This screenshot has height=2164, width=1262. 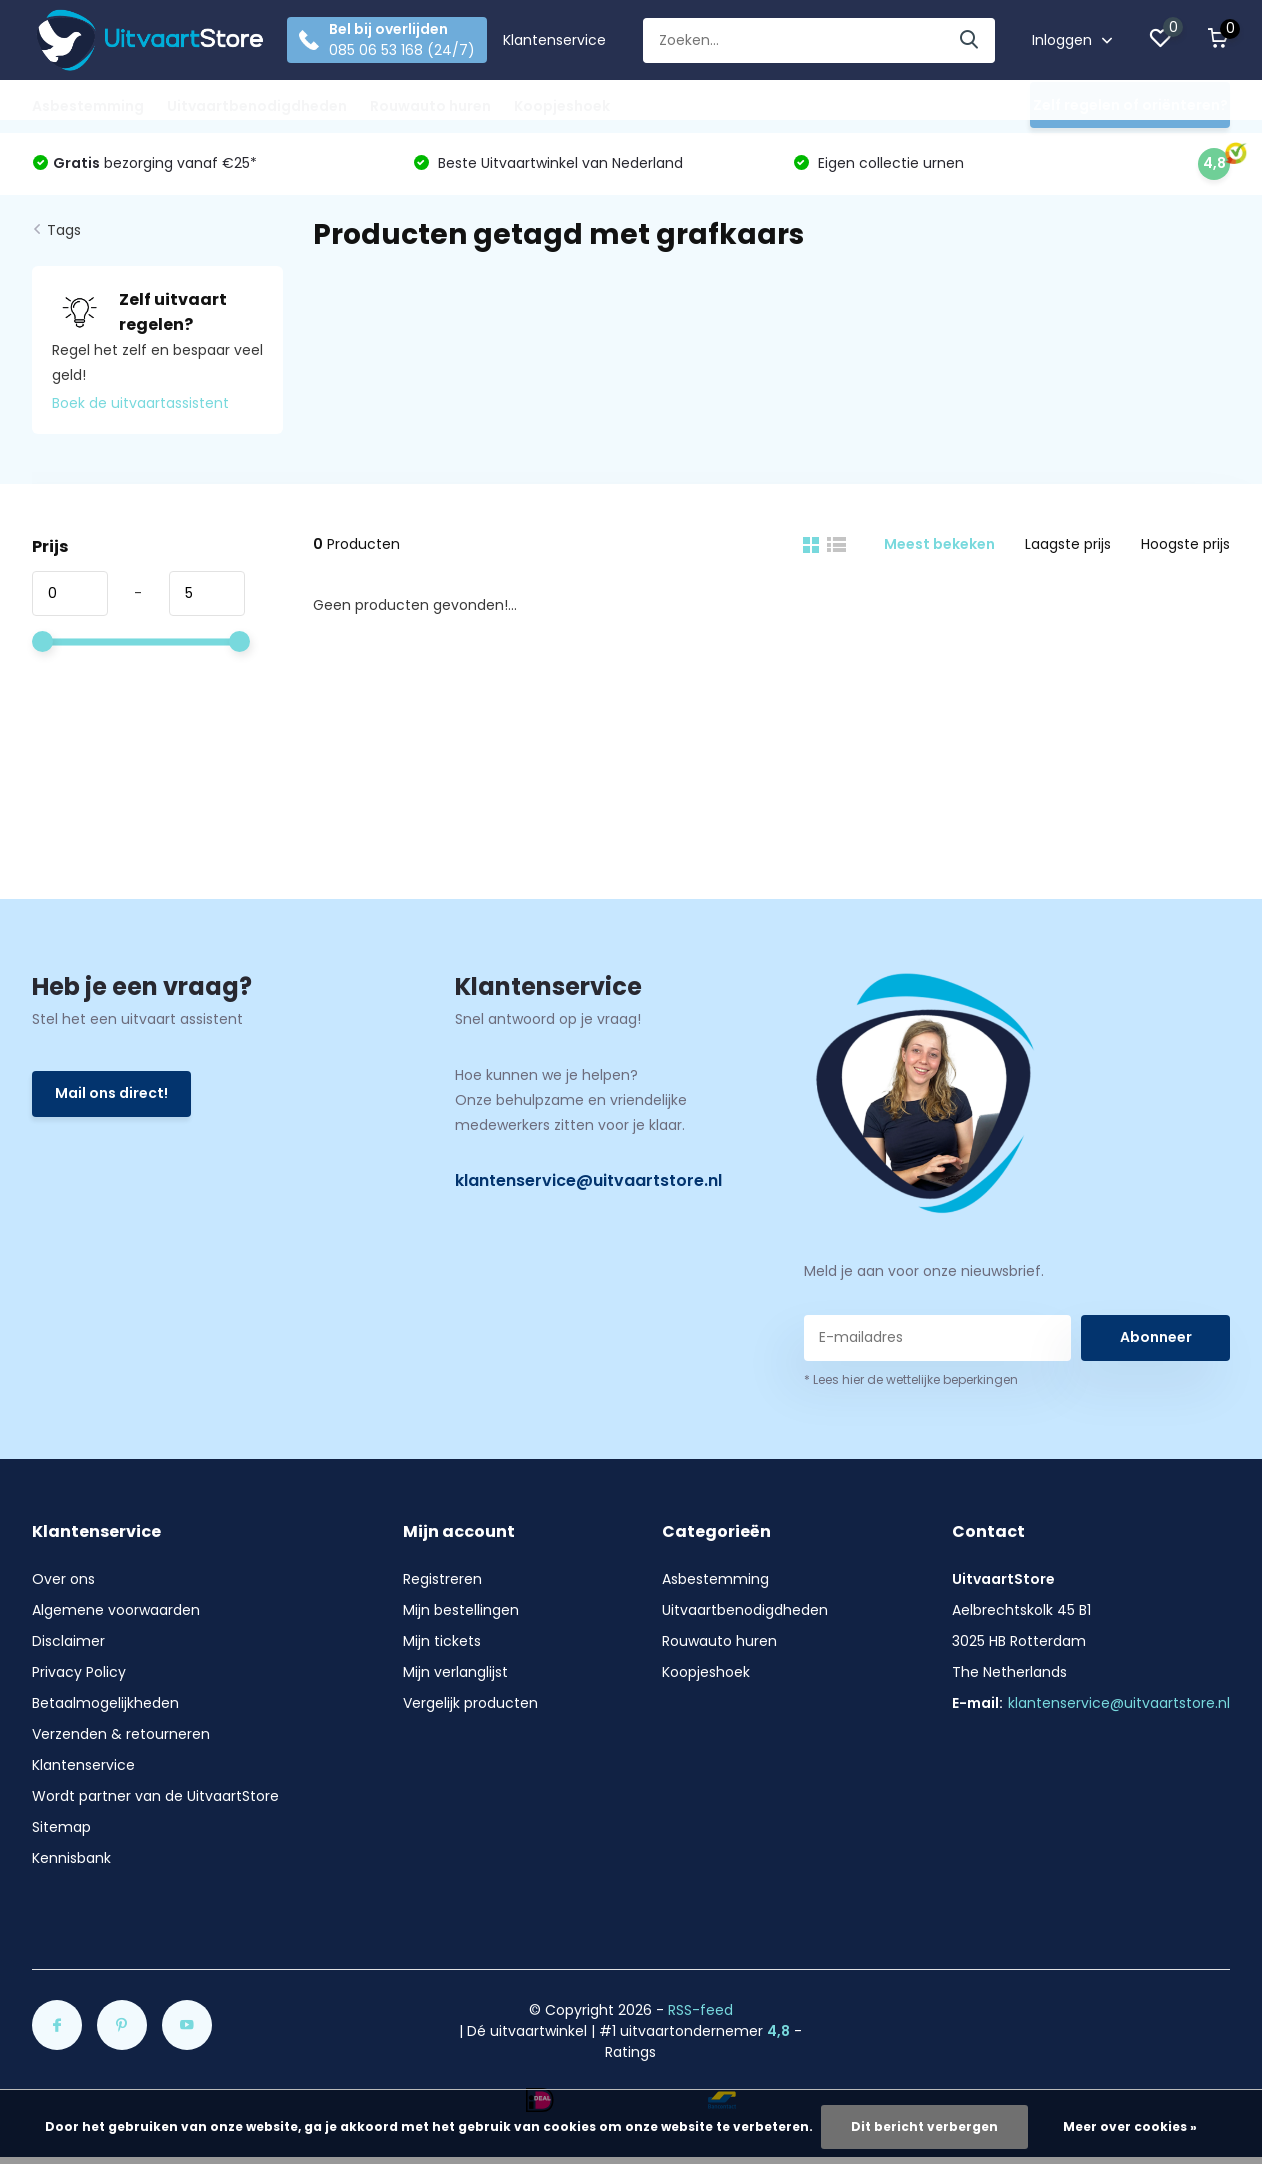 What do you see at coordinates (939, 544) in the screenshot?
I see `Meest bekeken` at bounding box center [939, 544].